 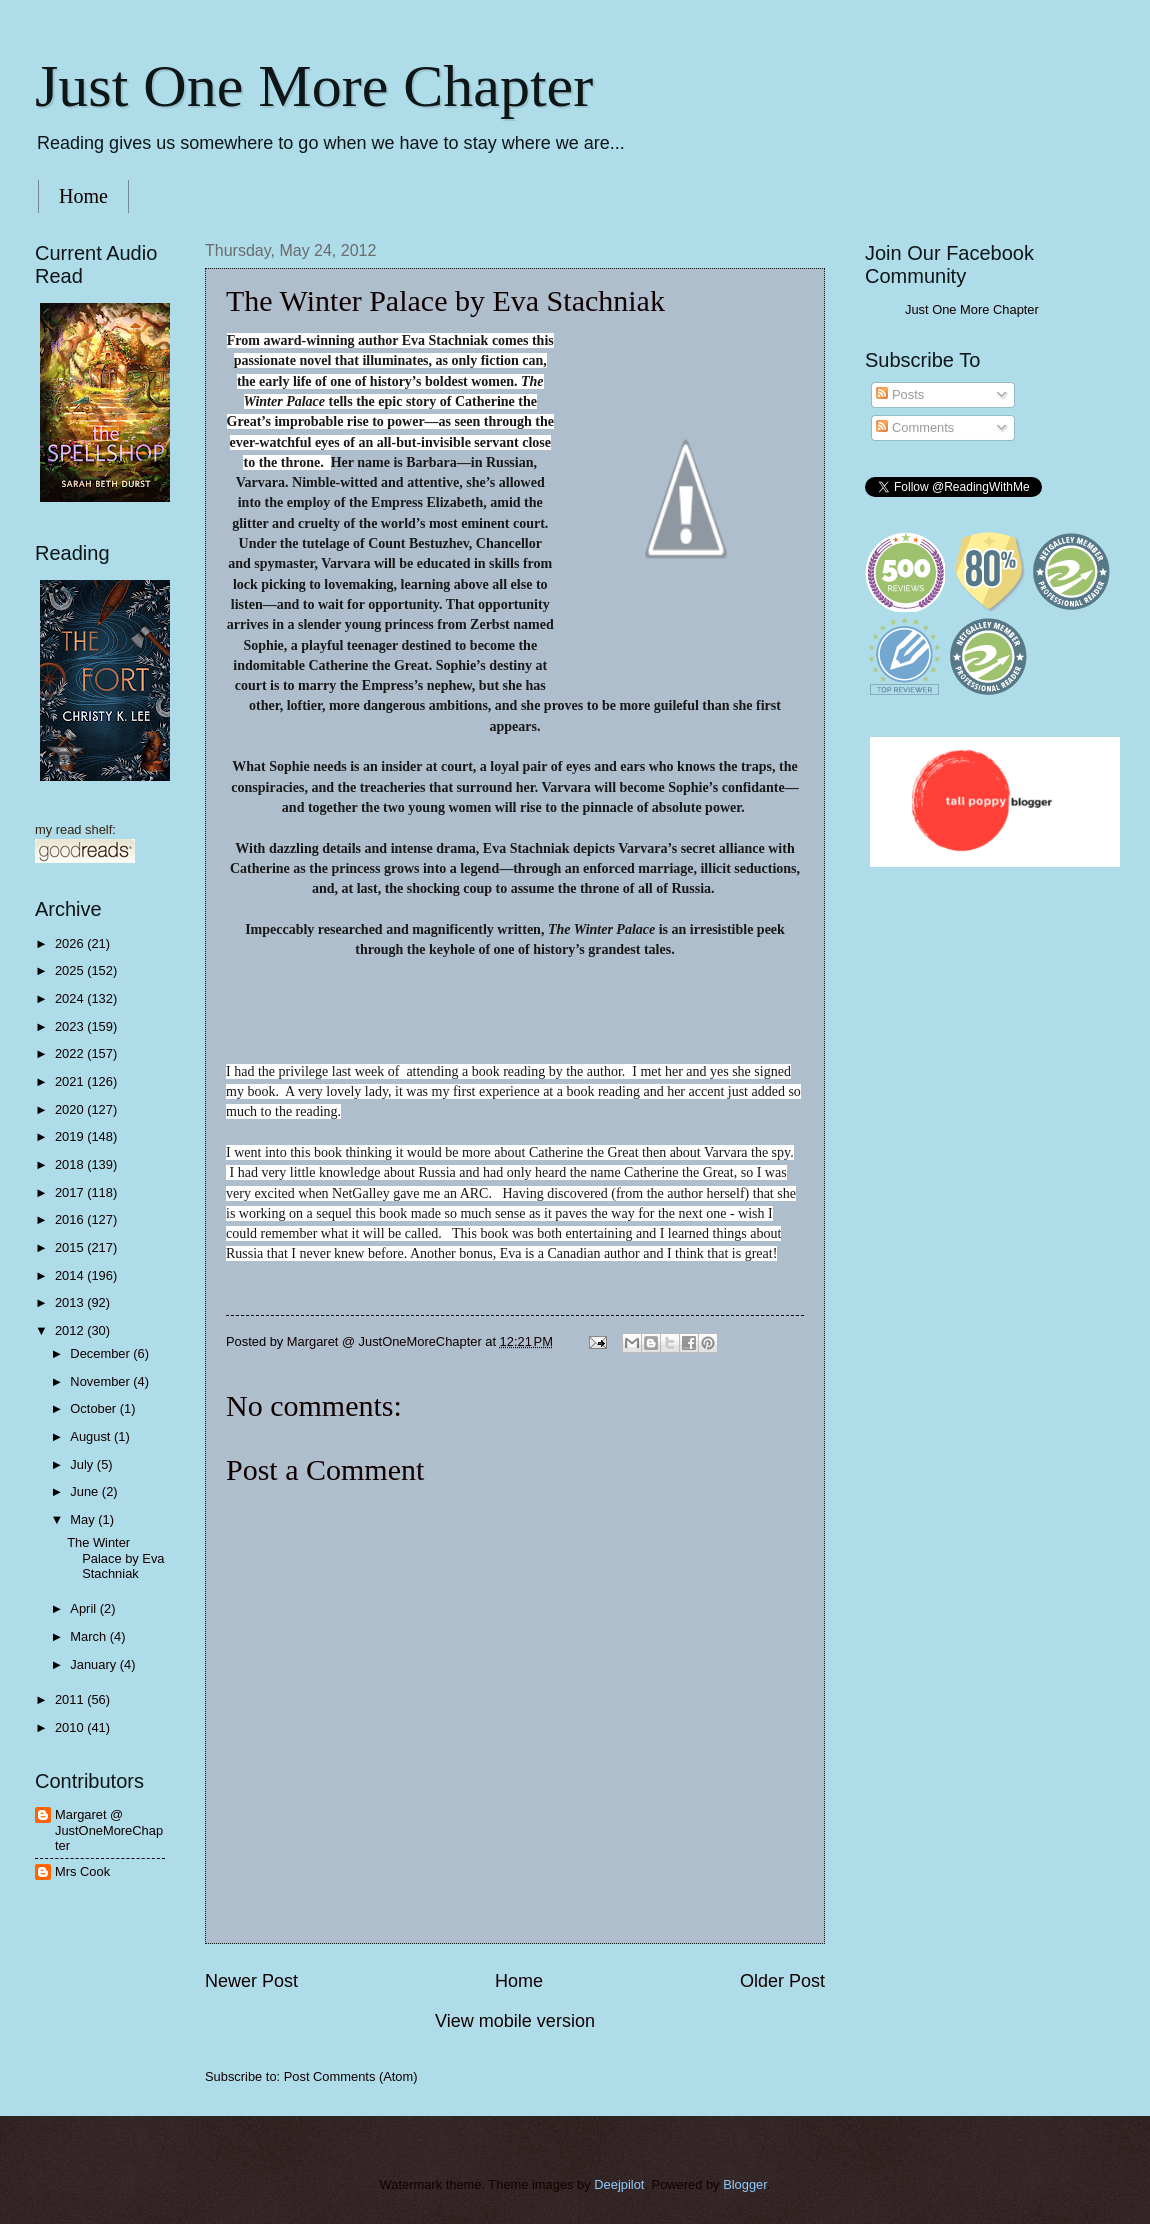 What do you see at coordinates (314, 86) in the screenshot?
I see `Just One More Chapter` at bounding box center [314, 86].